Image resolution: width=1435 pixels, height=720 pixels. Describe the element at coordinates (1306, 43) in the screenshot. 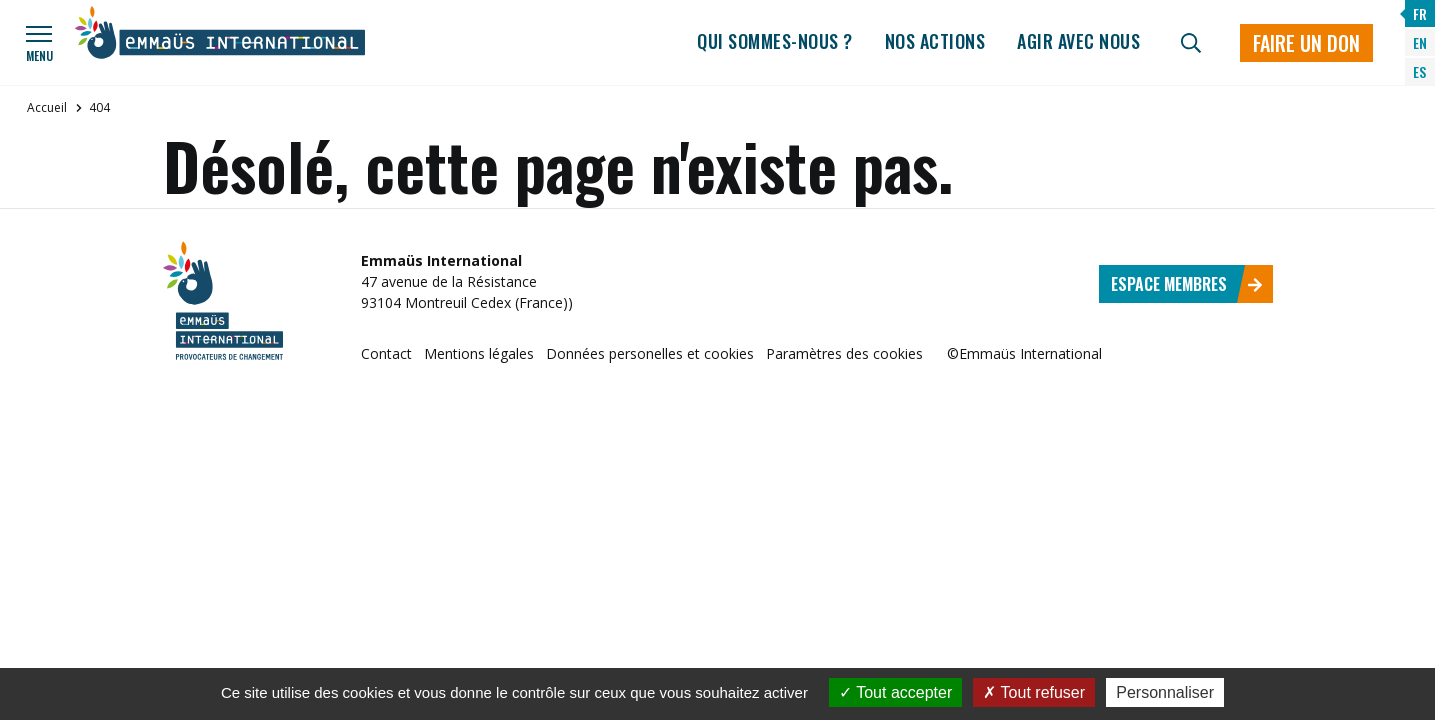

I see `Faire un don` at that location.